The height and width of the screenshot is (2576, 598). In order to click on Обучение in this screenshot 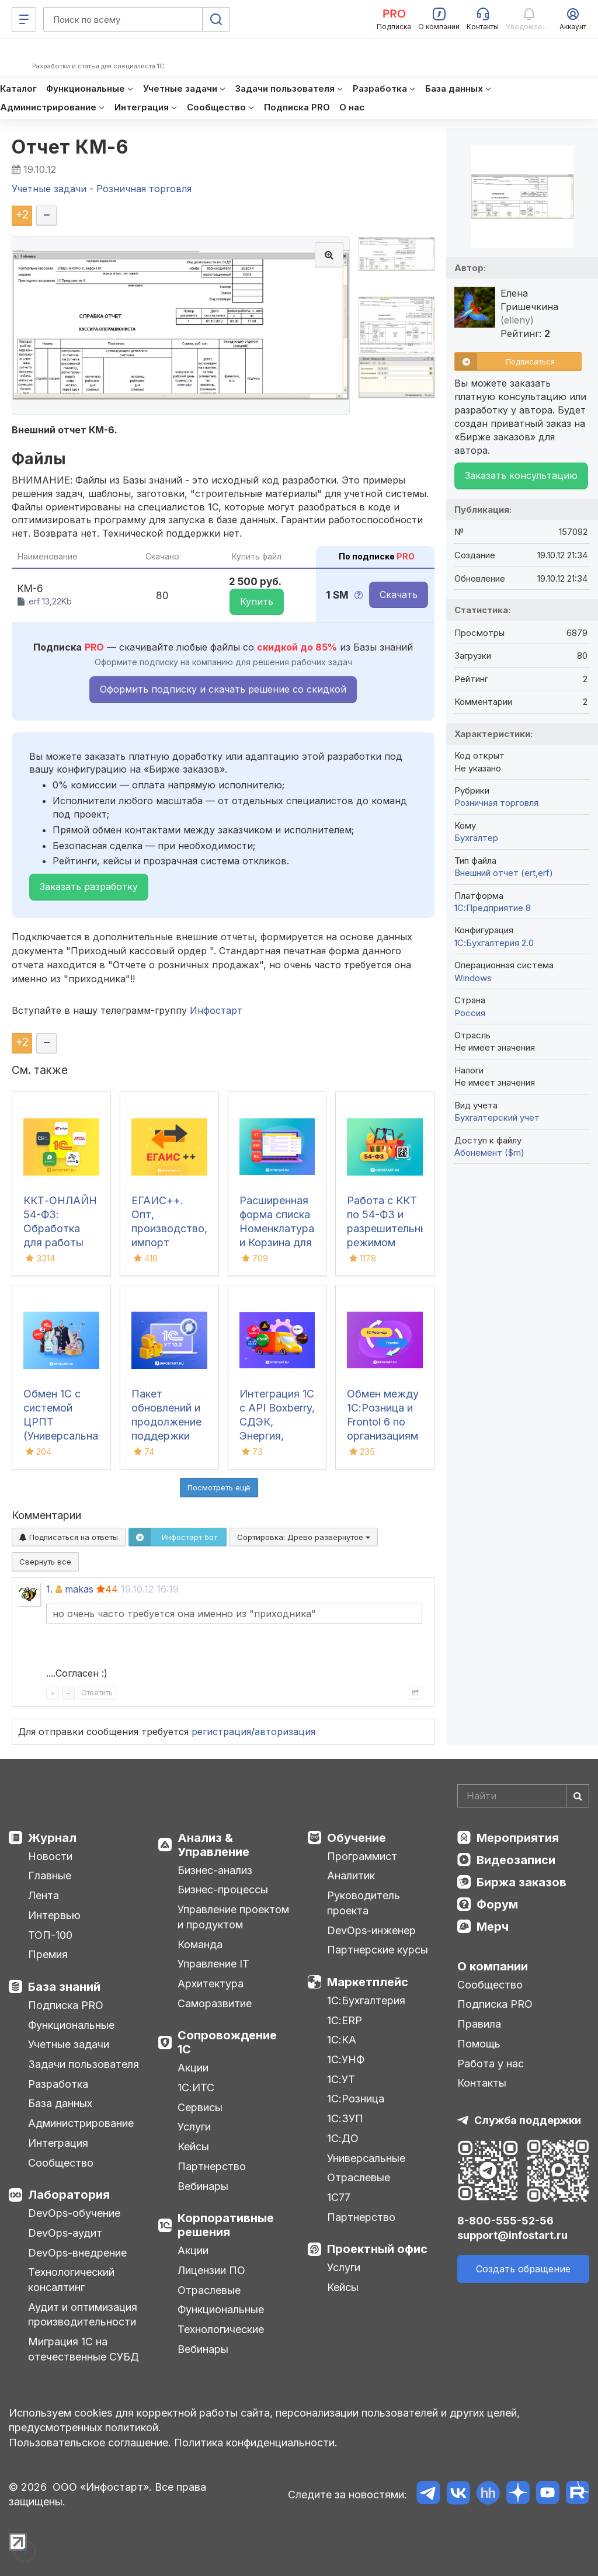, I will do `click(356, 1838)`.